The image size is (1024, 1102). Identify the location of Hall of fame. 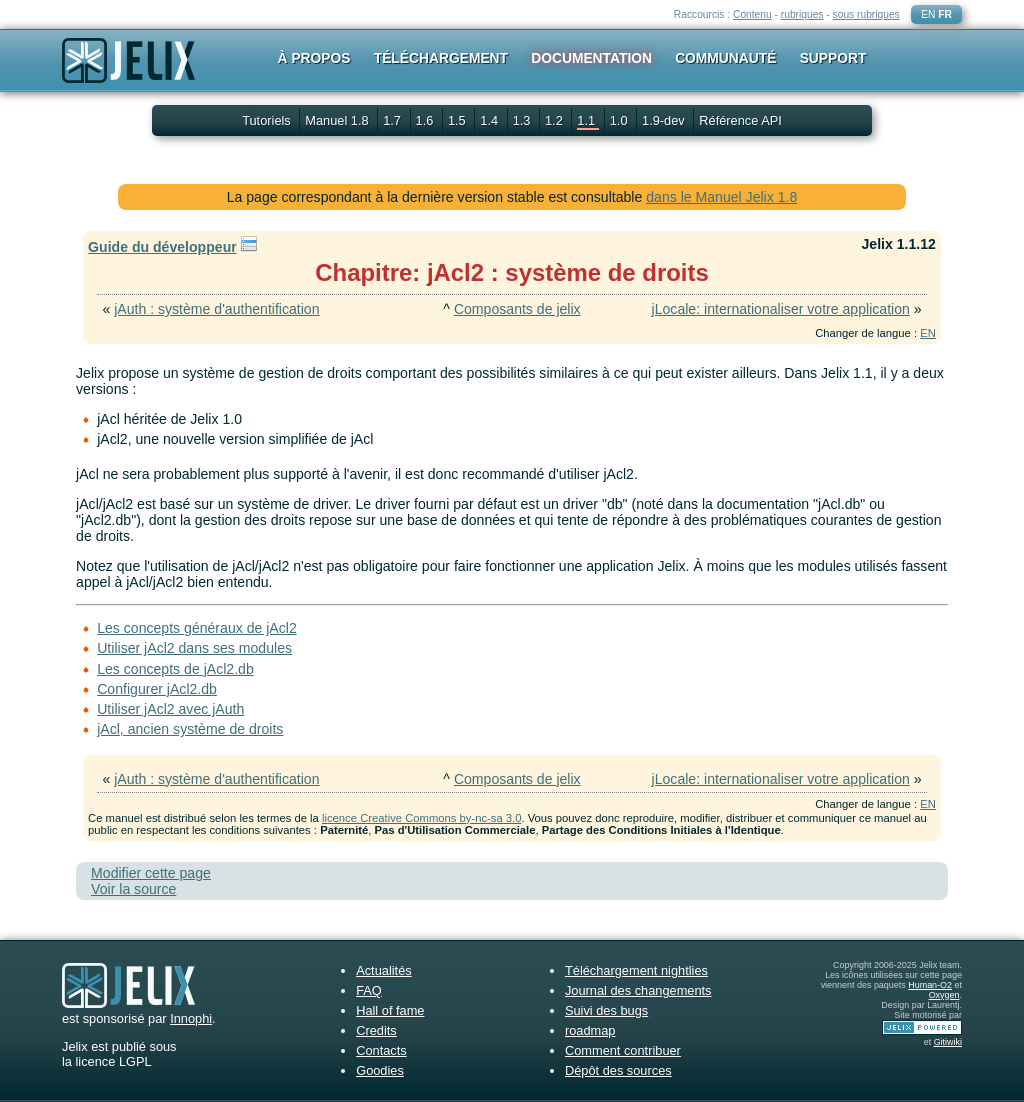
(390, 1010).